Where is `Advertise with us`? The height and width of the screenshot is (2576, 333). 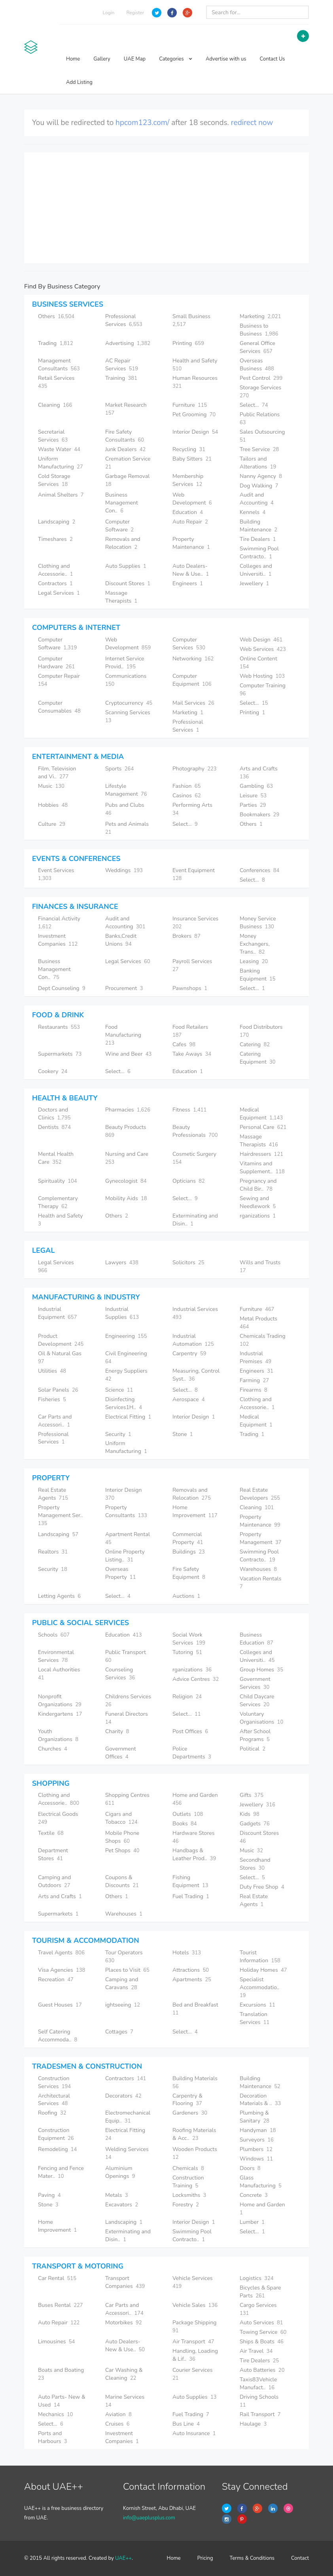 Advertise with us is located at coordinates (226, 59).